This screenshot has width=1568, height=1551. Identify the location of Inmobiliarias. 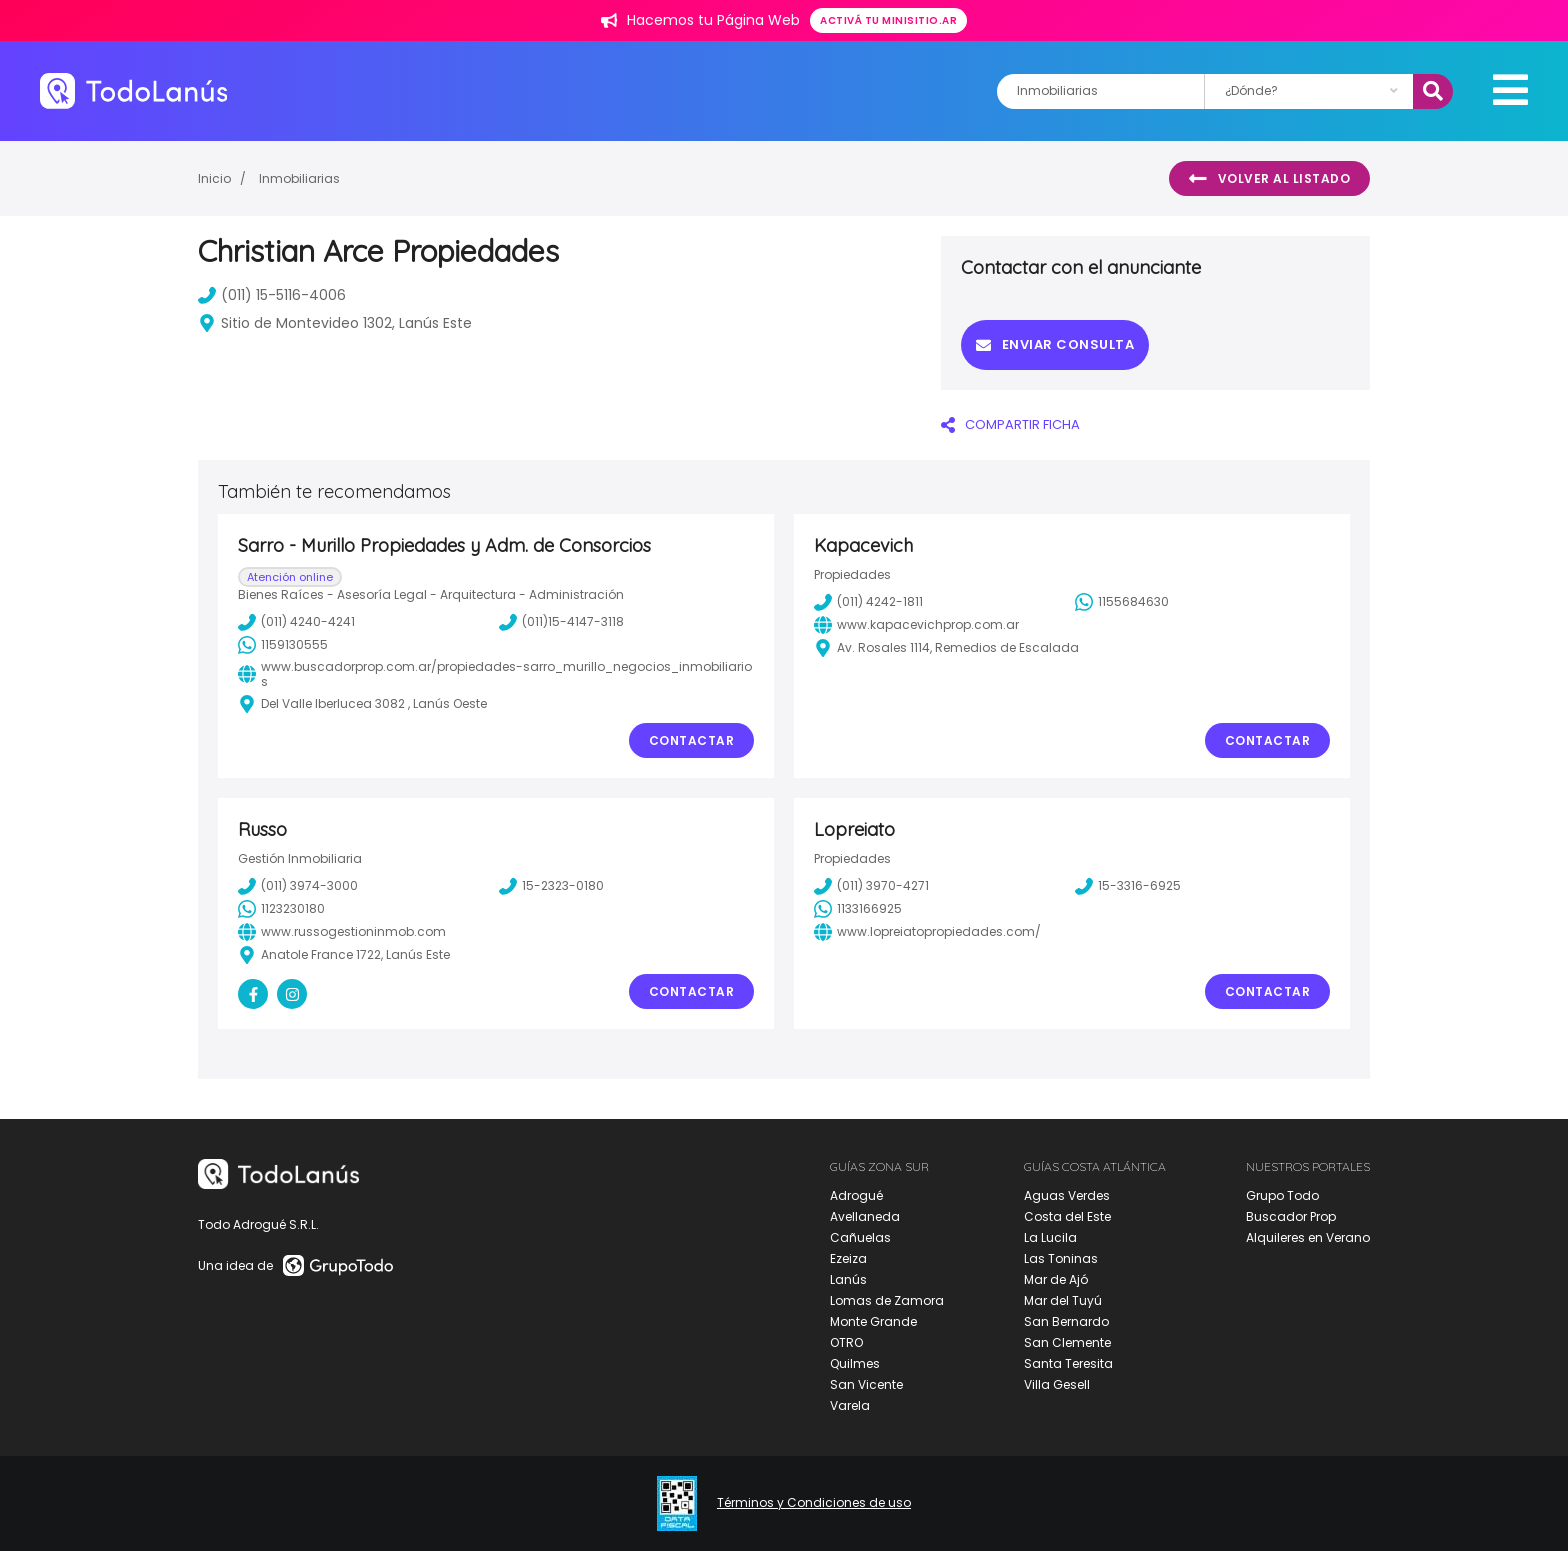
(299, 178).